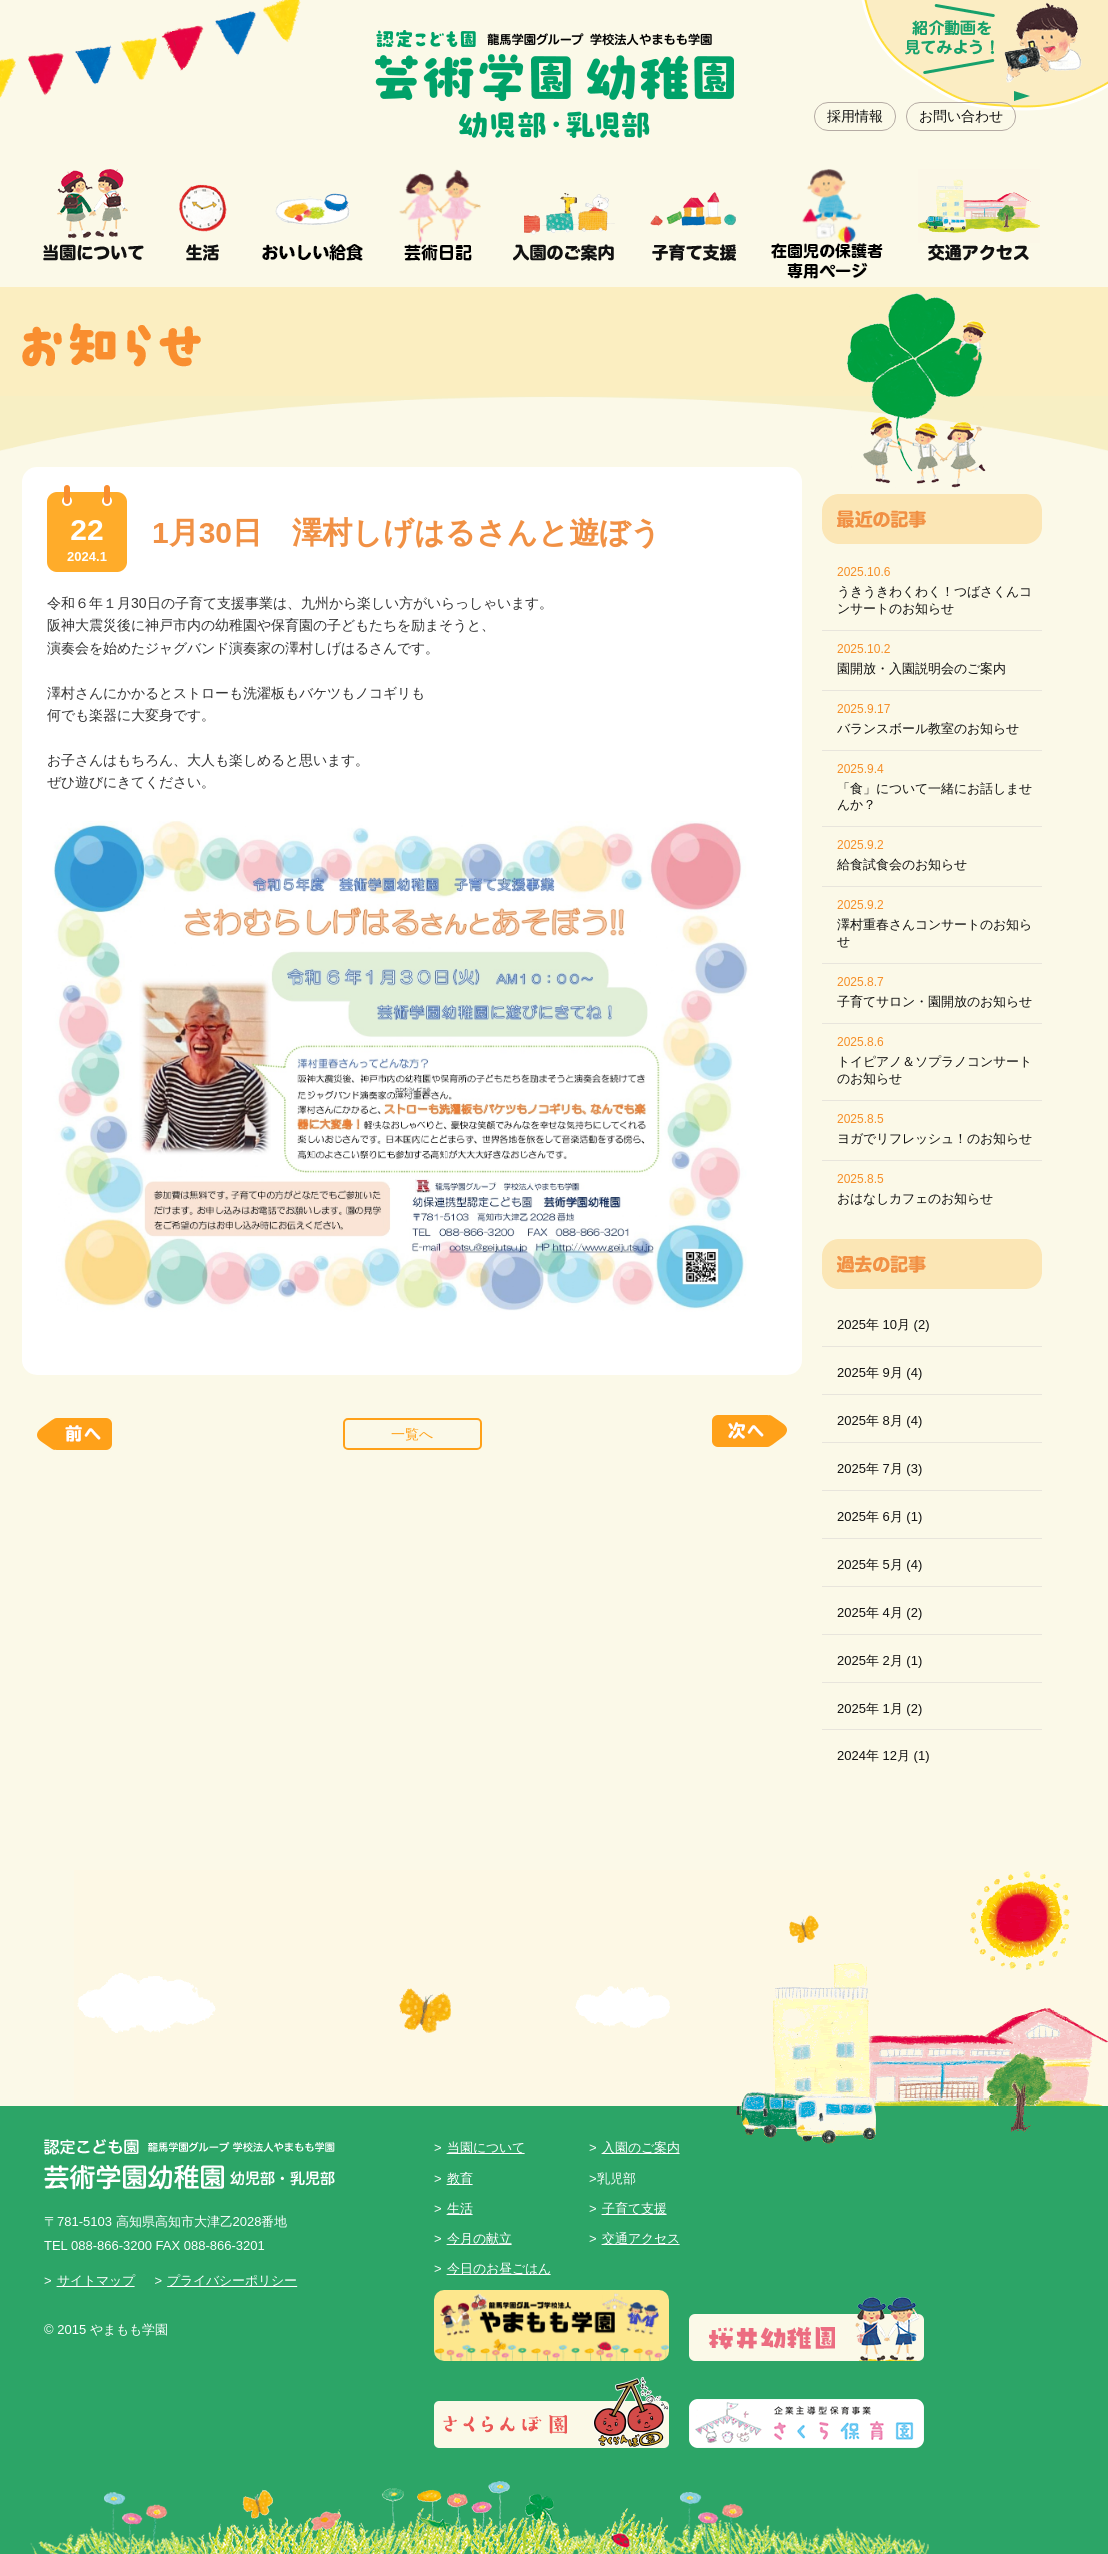 This screenshot has height=2554, width=1108. Describe the element at coordinates (460, 2178) in the screenshot. I see `教育` at that location.